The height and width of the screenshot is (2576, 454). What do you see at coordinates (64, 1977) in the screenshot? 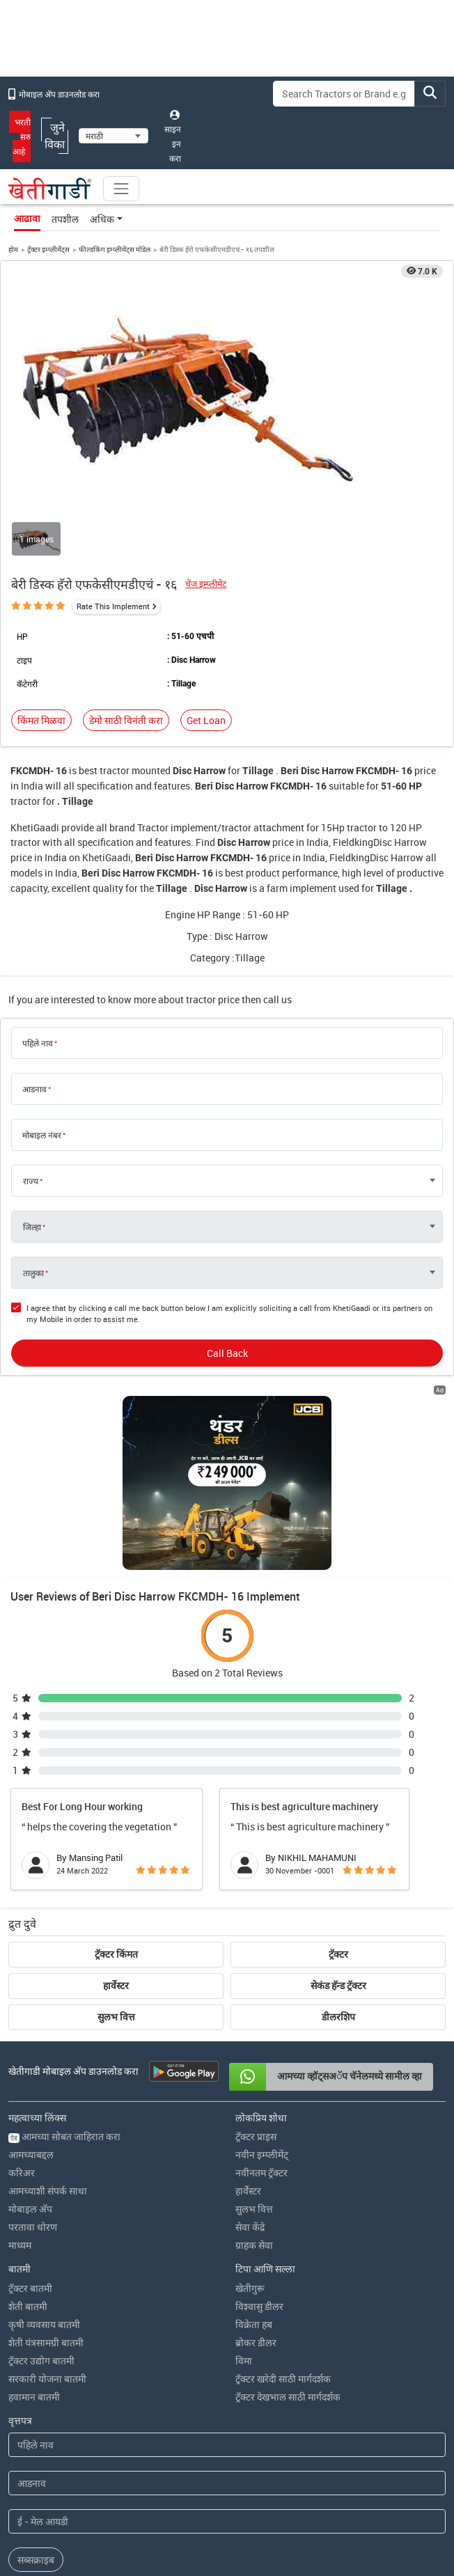
I see `आमच्या सोबत जाहिरात करा` at bounding box center [64, 1977].